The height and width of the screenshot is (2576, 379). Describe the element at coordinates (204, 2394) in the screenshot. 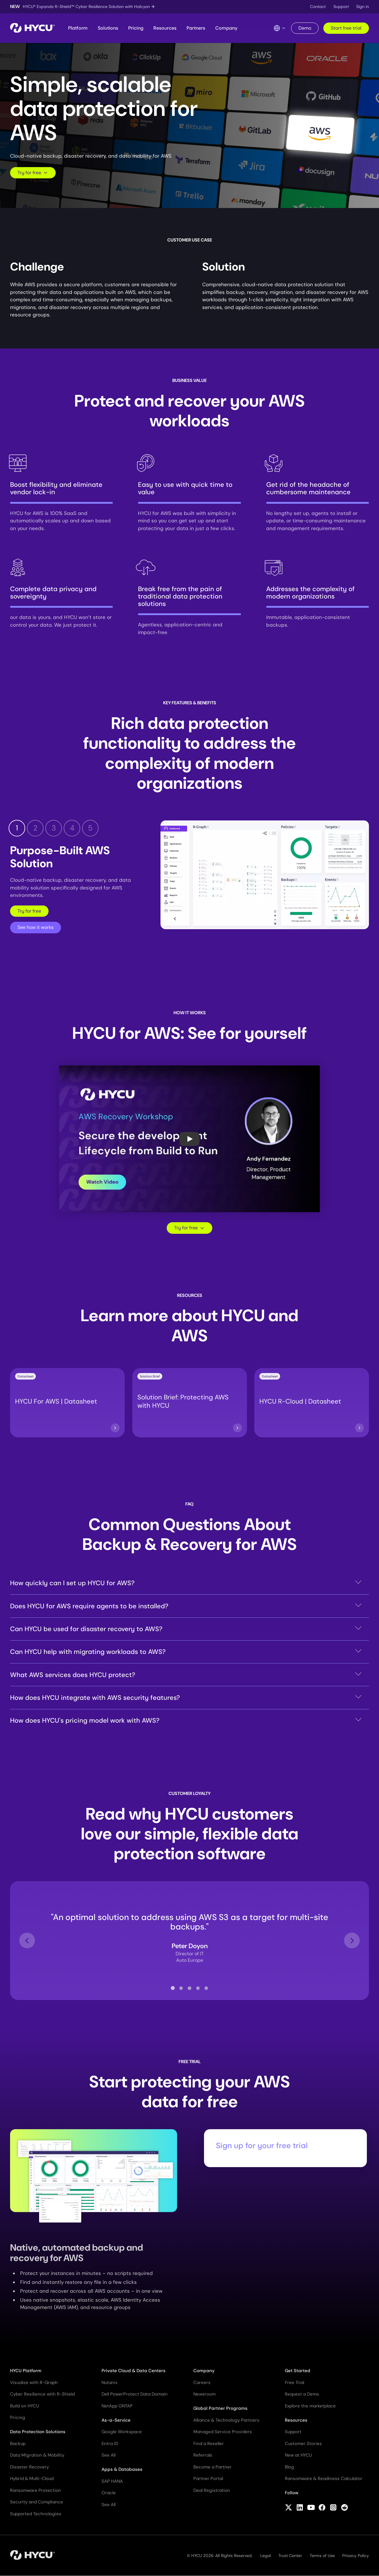

I see `Newsroom` at that location.